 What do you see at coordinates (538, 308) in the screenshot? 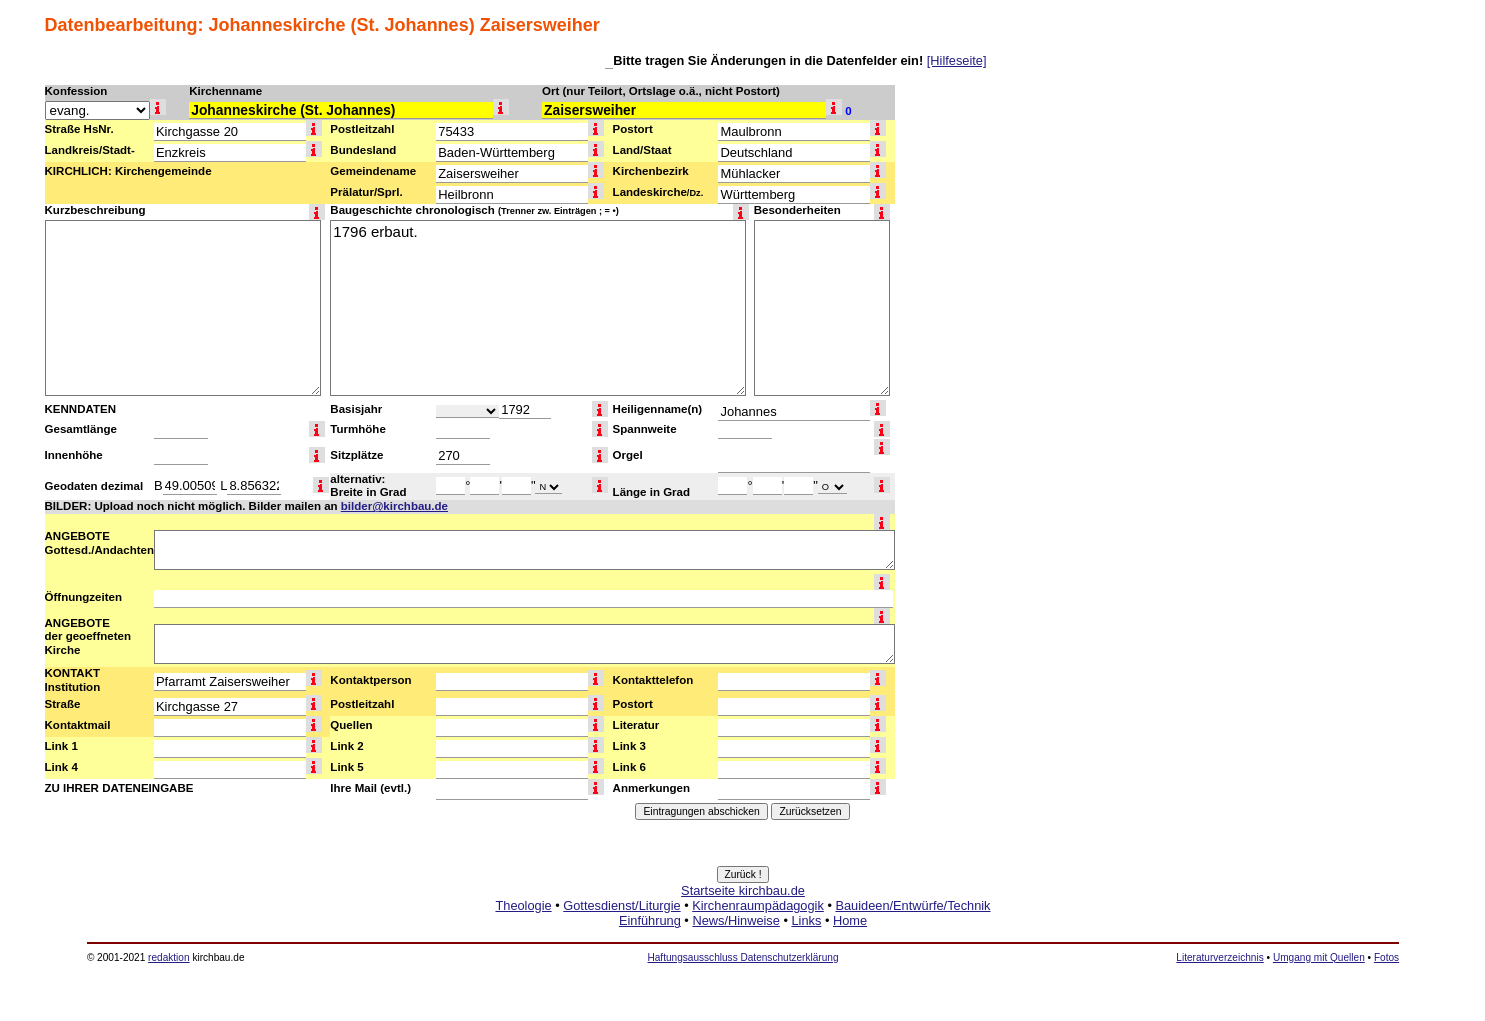
I see `1796 erbaut.` at bounding box center [538, 308].